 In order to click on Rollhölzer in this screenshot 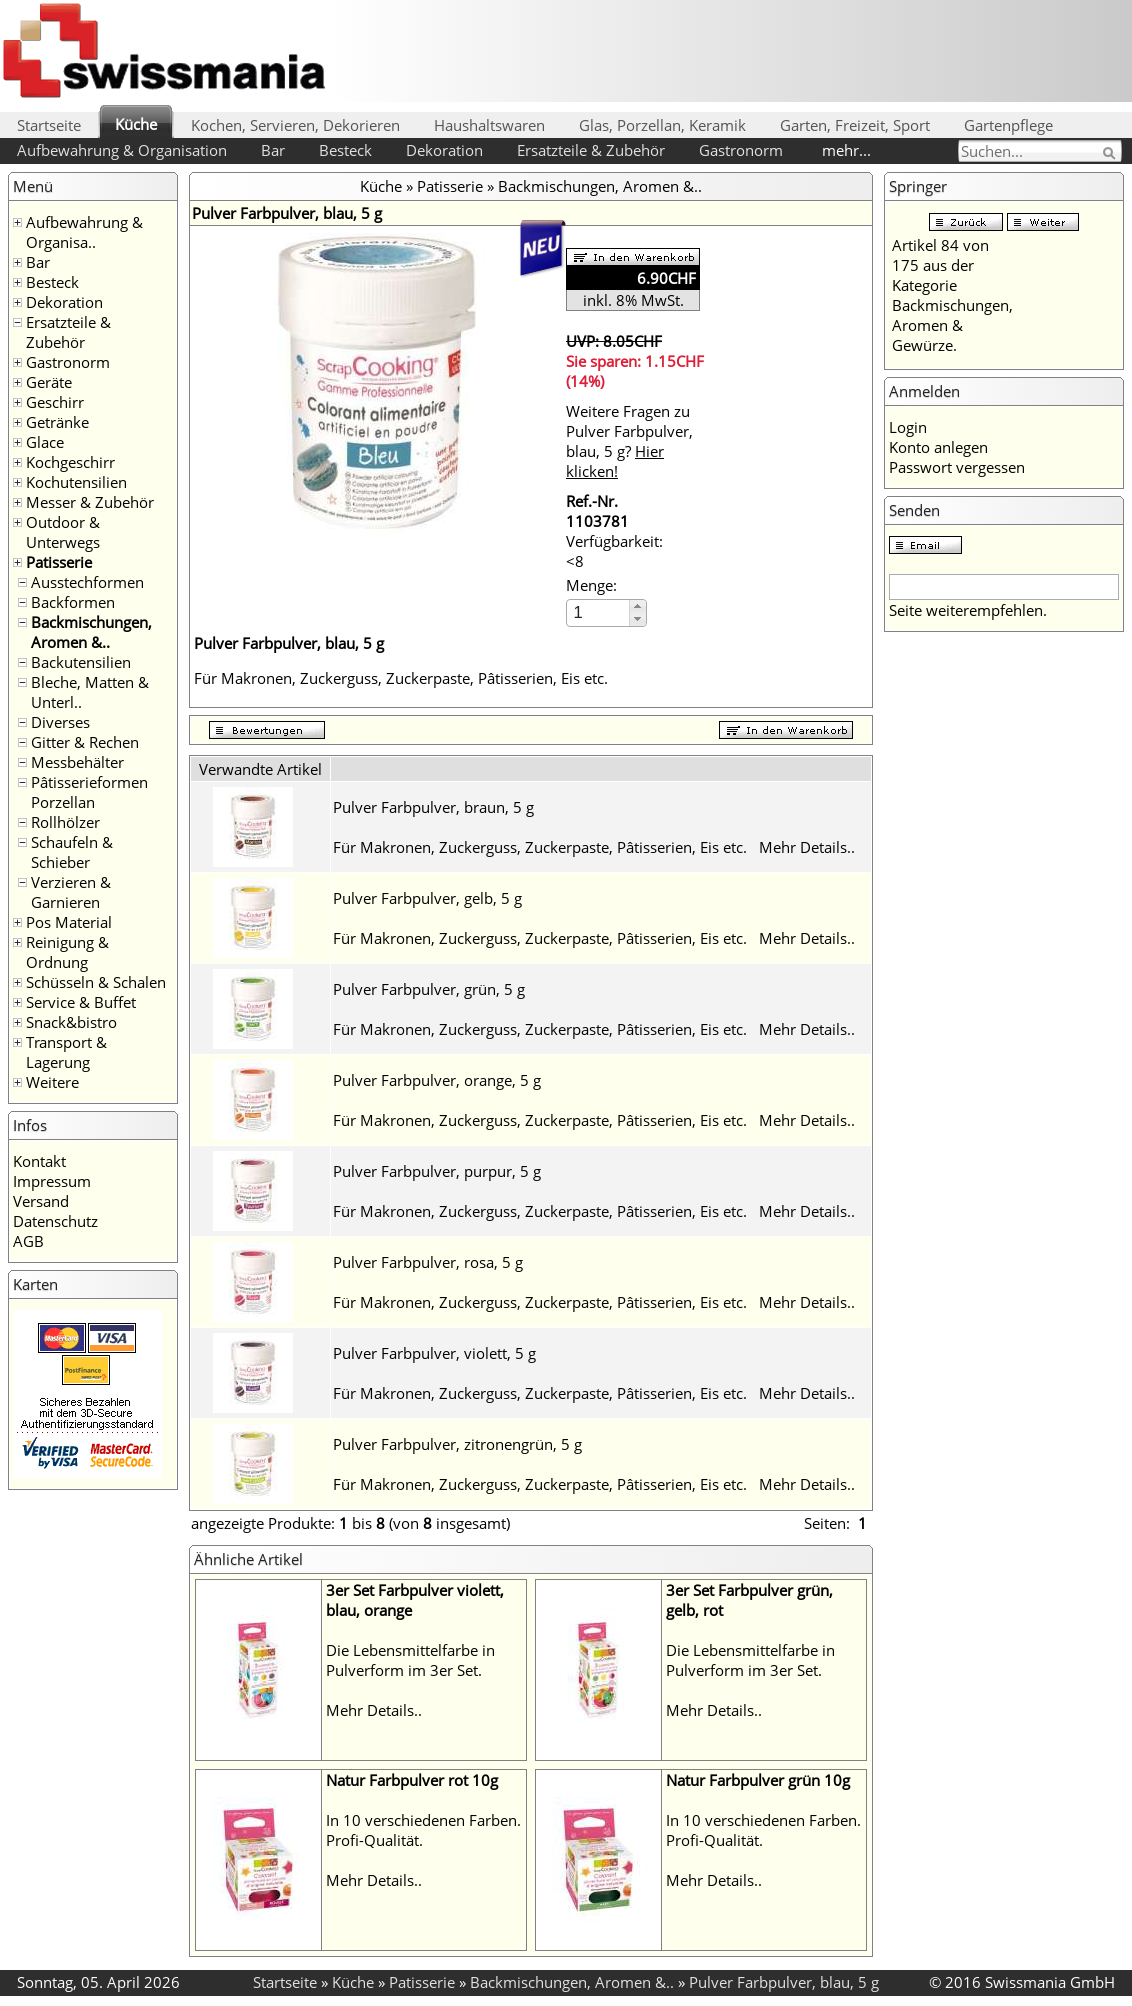, I will do `click(65, 822)`.